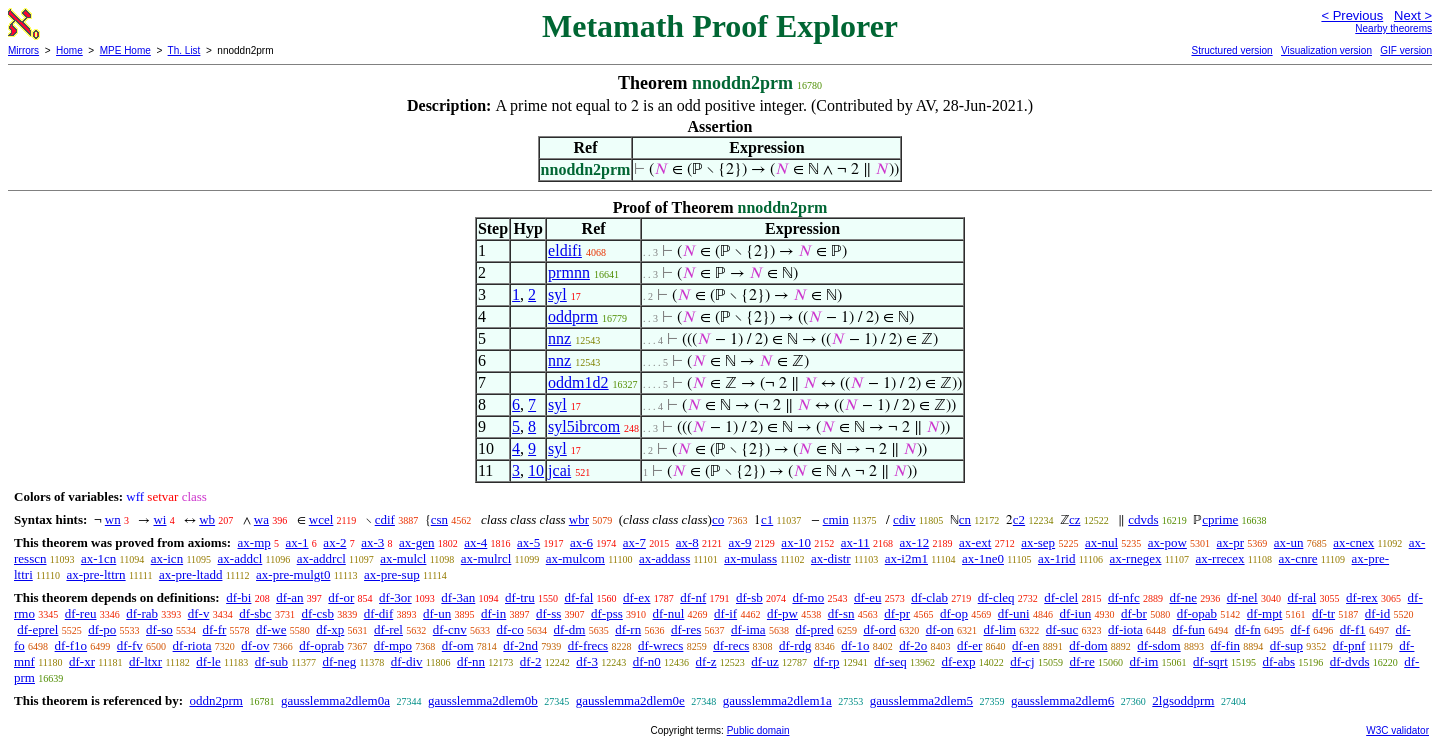 This screenshot has width=1440, height=747. I want to click on df-sbc, so click(255, 613).